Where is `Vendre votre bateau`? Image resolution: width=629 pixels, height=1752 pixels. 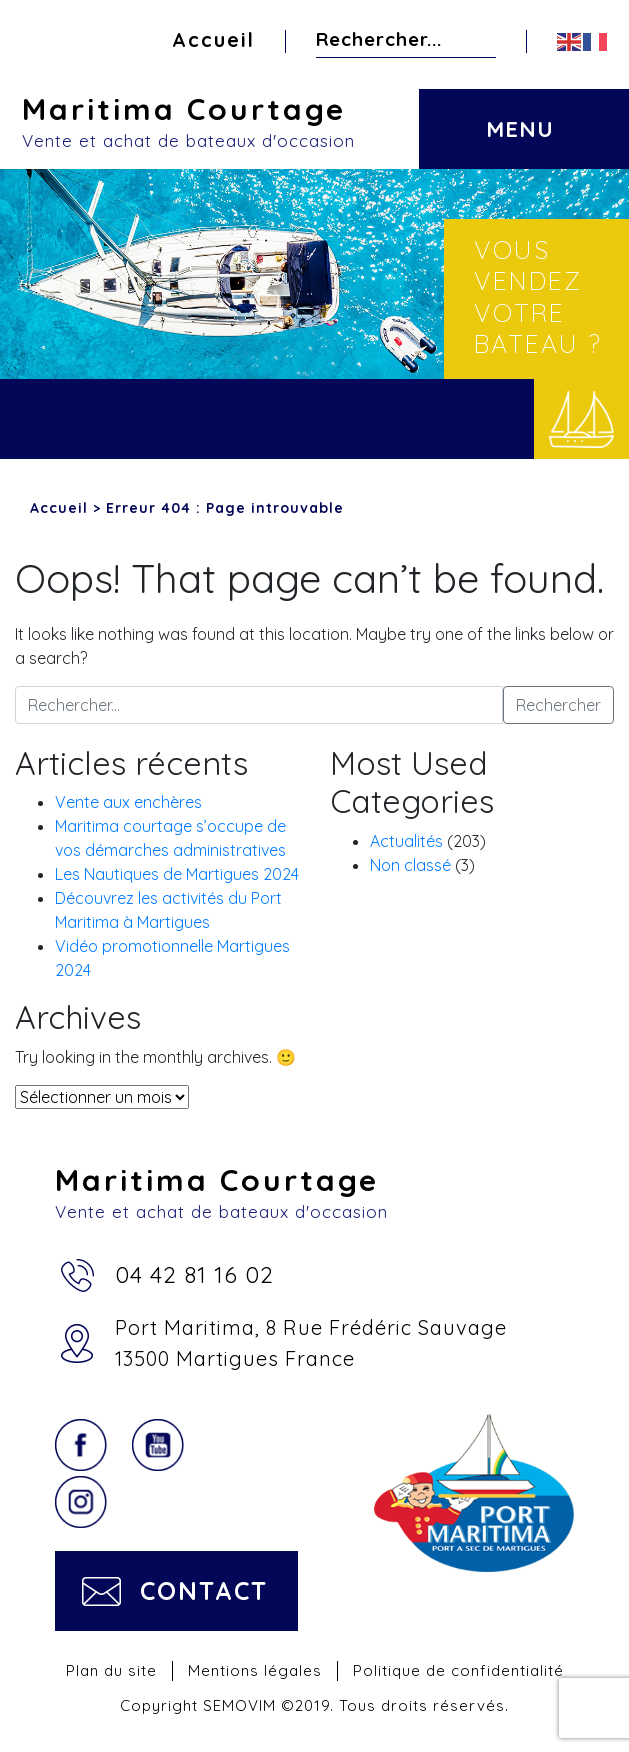
Vendre votre bateau is located at coordinates (581, 419).